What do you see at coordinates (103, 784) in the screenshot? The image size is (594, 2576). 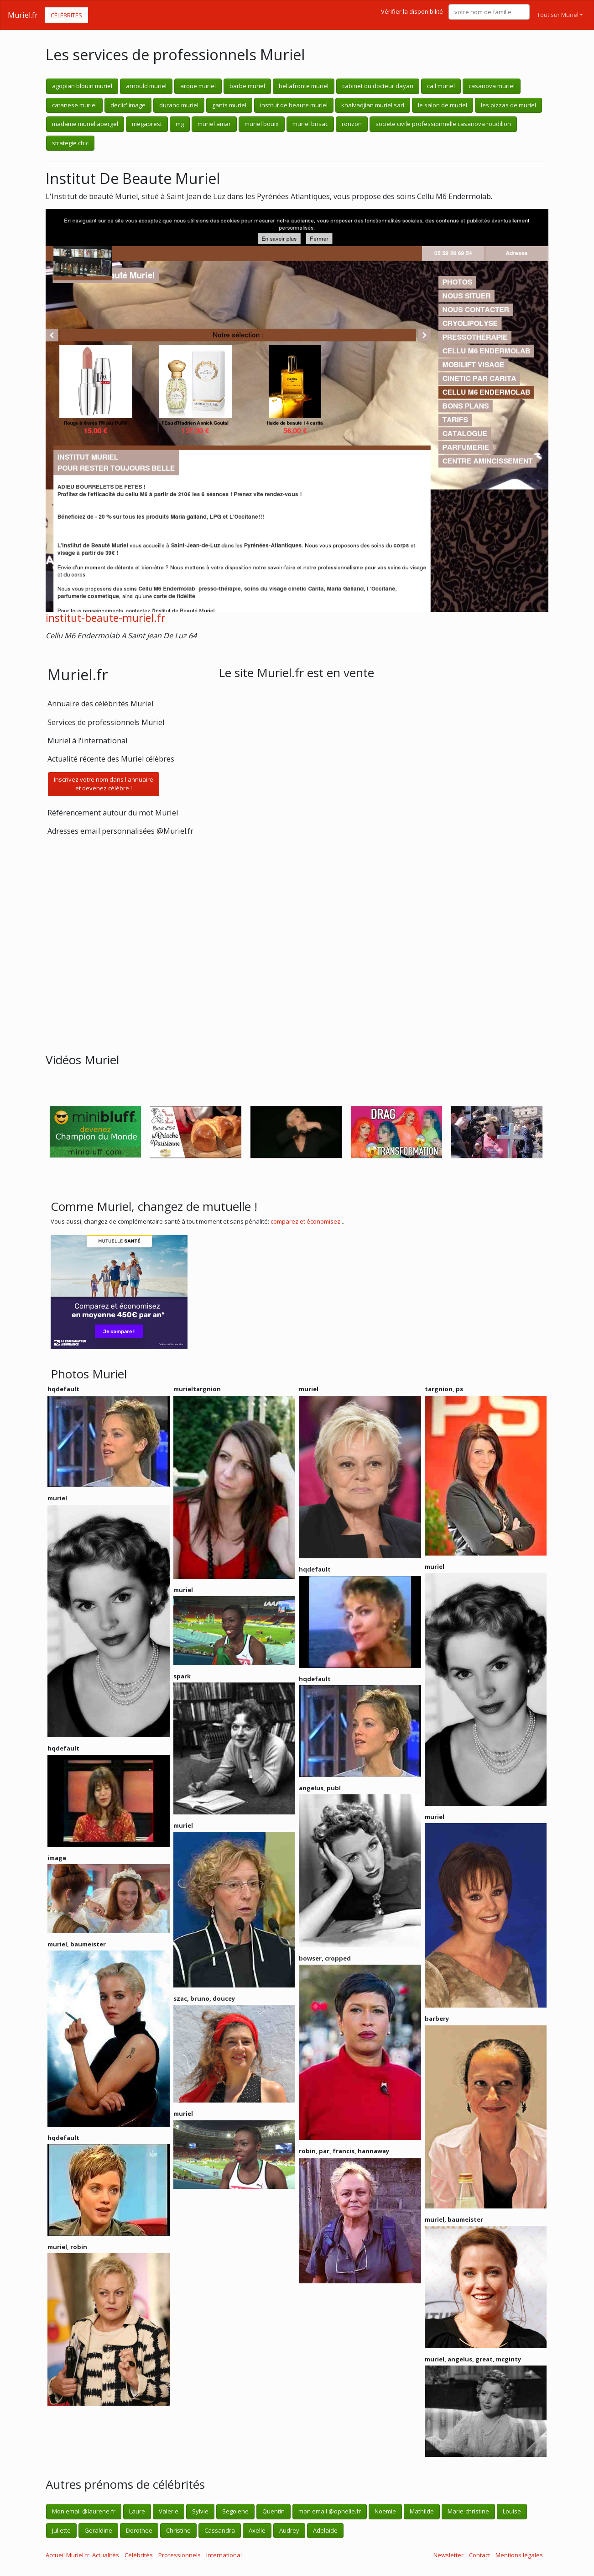 I see `Inscrivez votre nom dans l'annuaireet devenez célèbre !` at bounding box center [103, 784].